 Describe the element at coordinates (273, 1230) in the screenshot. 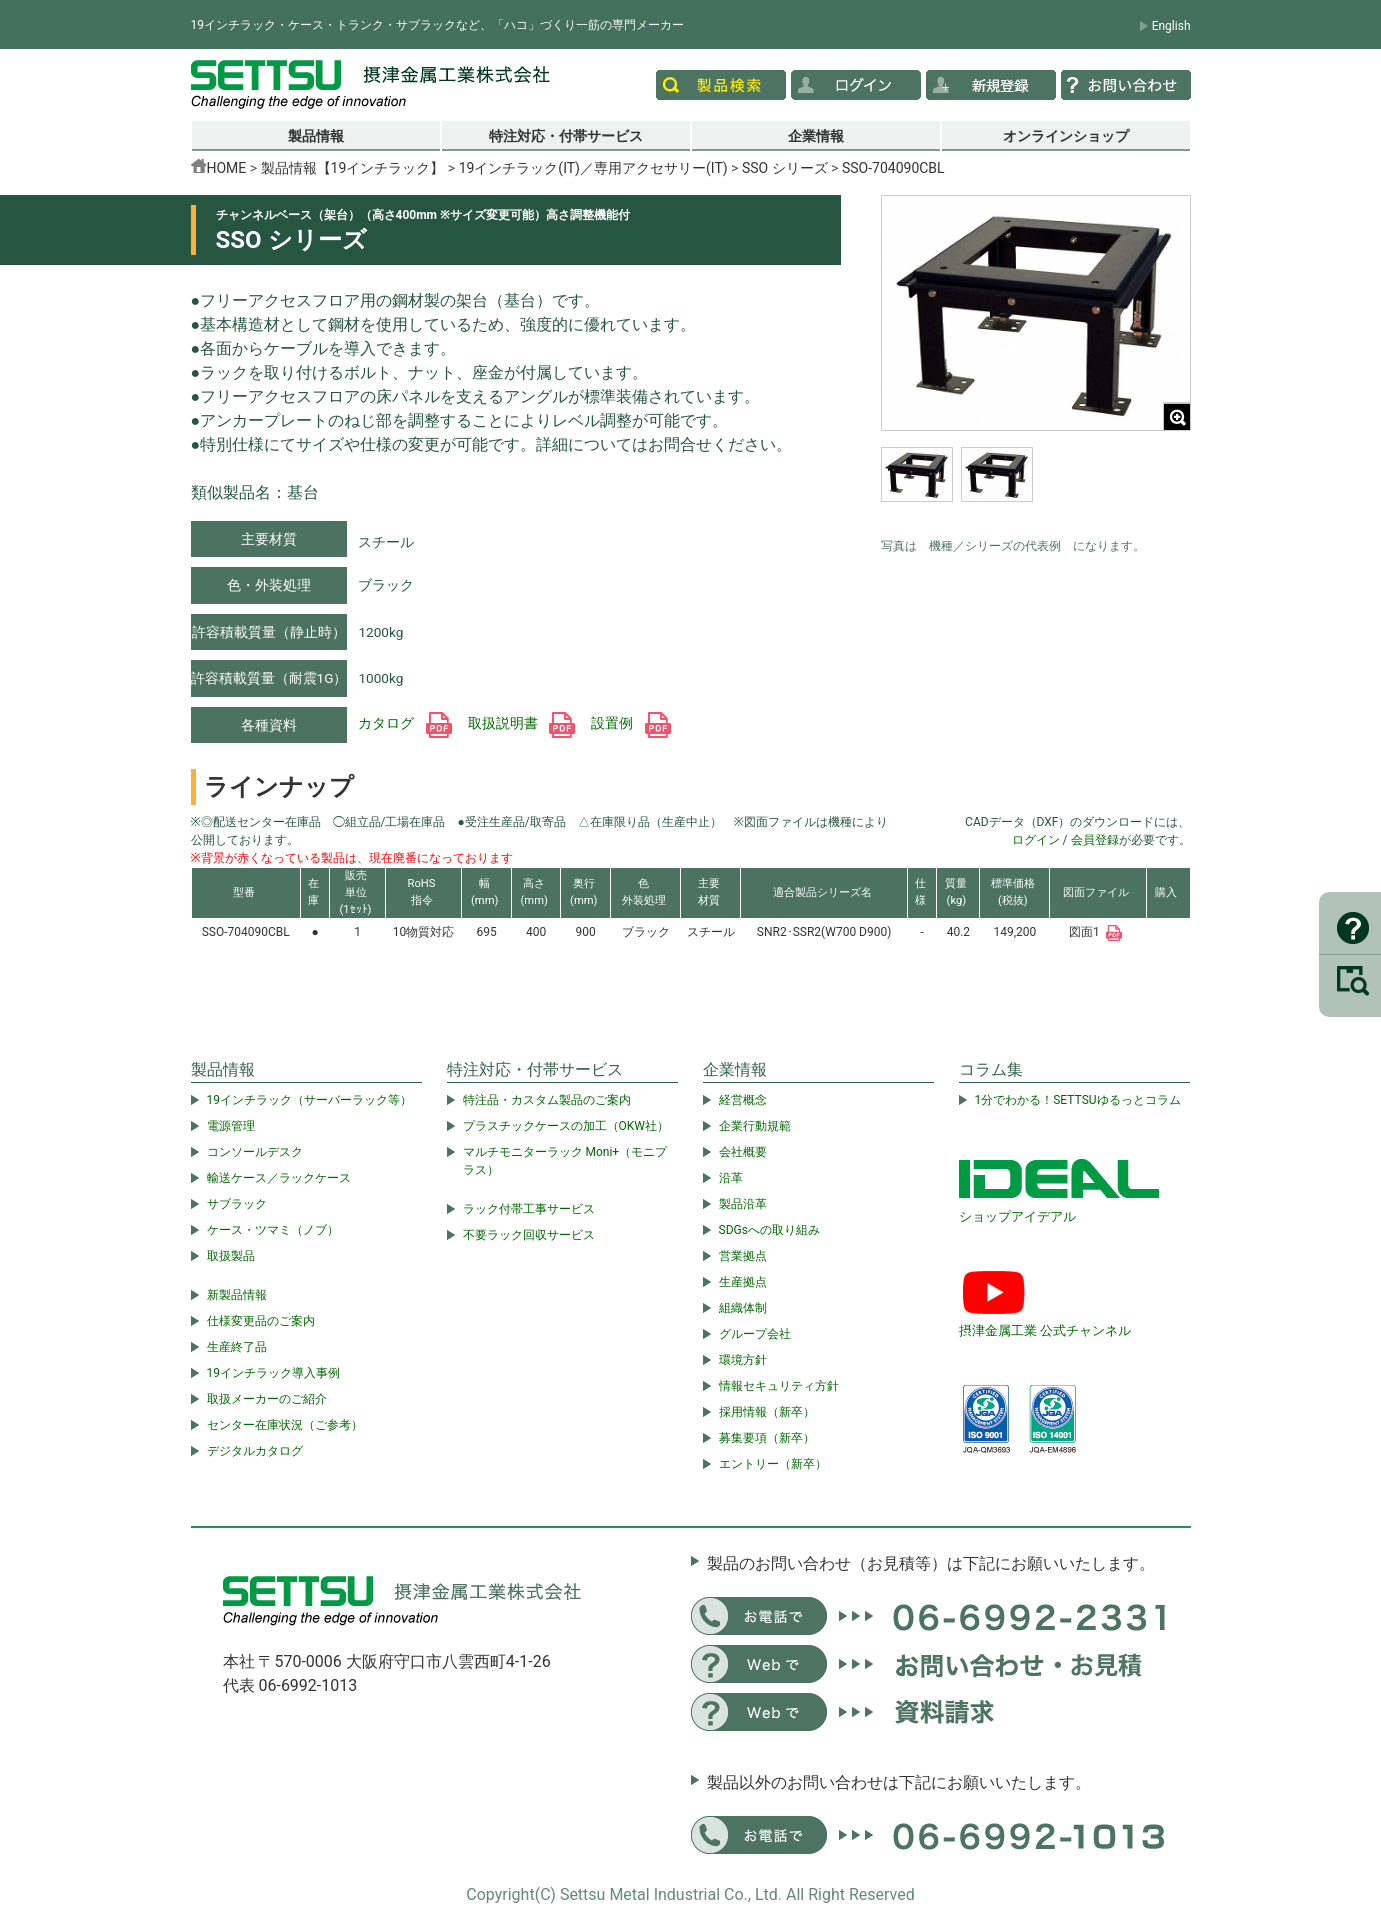

I see `ケース・ツマミ（ノブ）` at that location.